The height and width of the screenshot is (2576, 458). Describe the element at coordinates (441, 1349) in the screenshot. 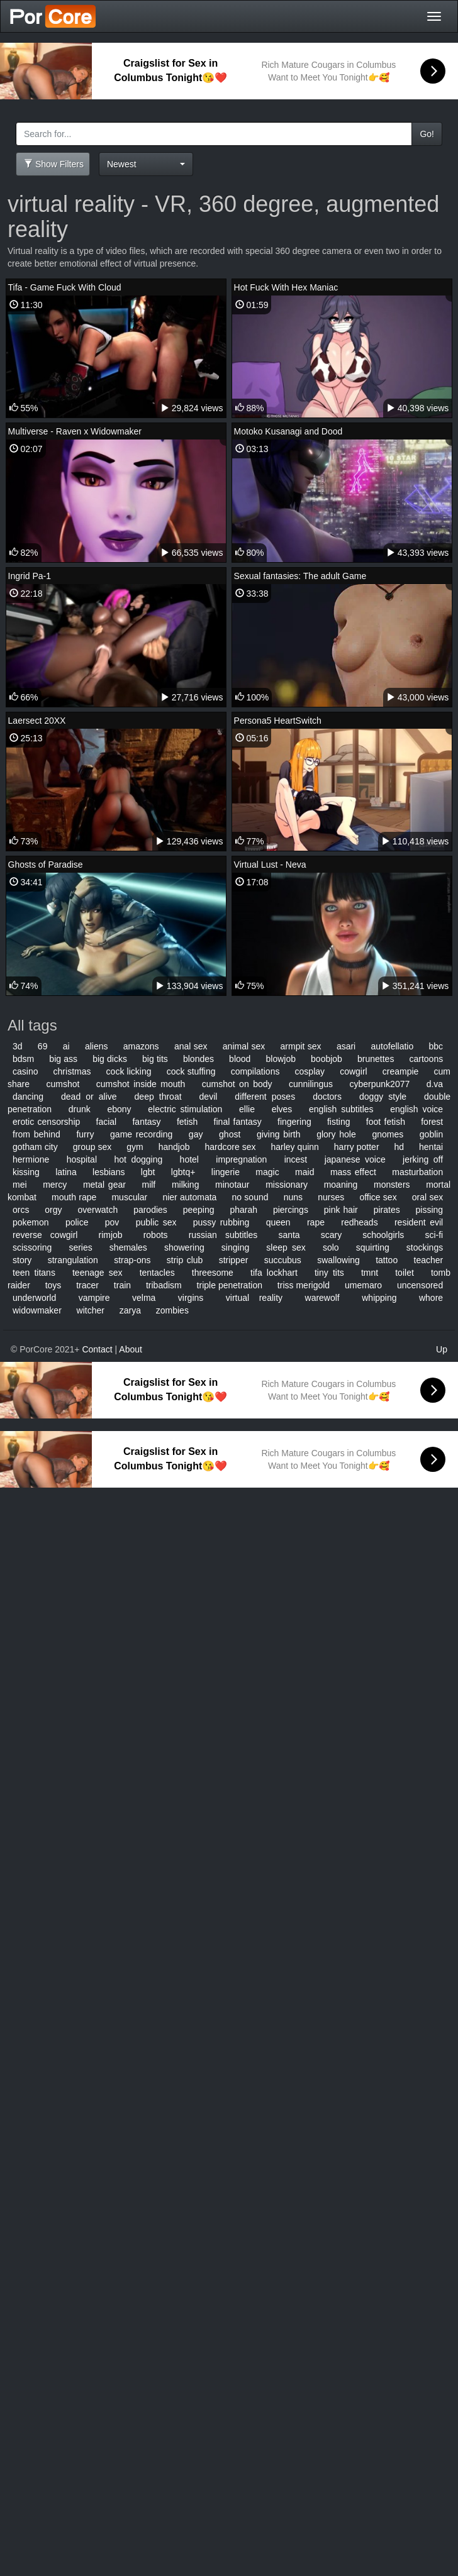

I see `Up` at that location.